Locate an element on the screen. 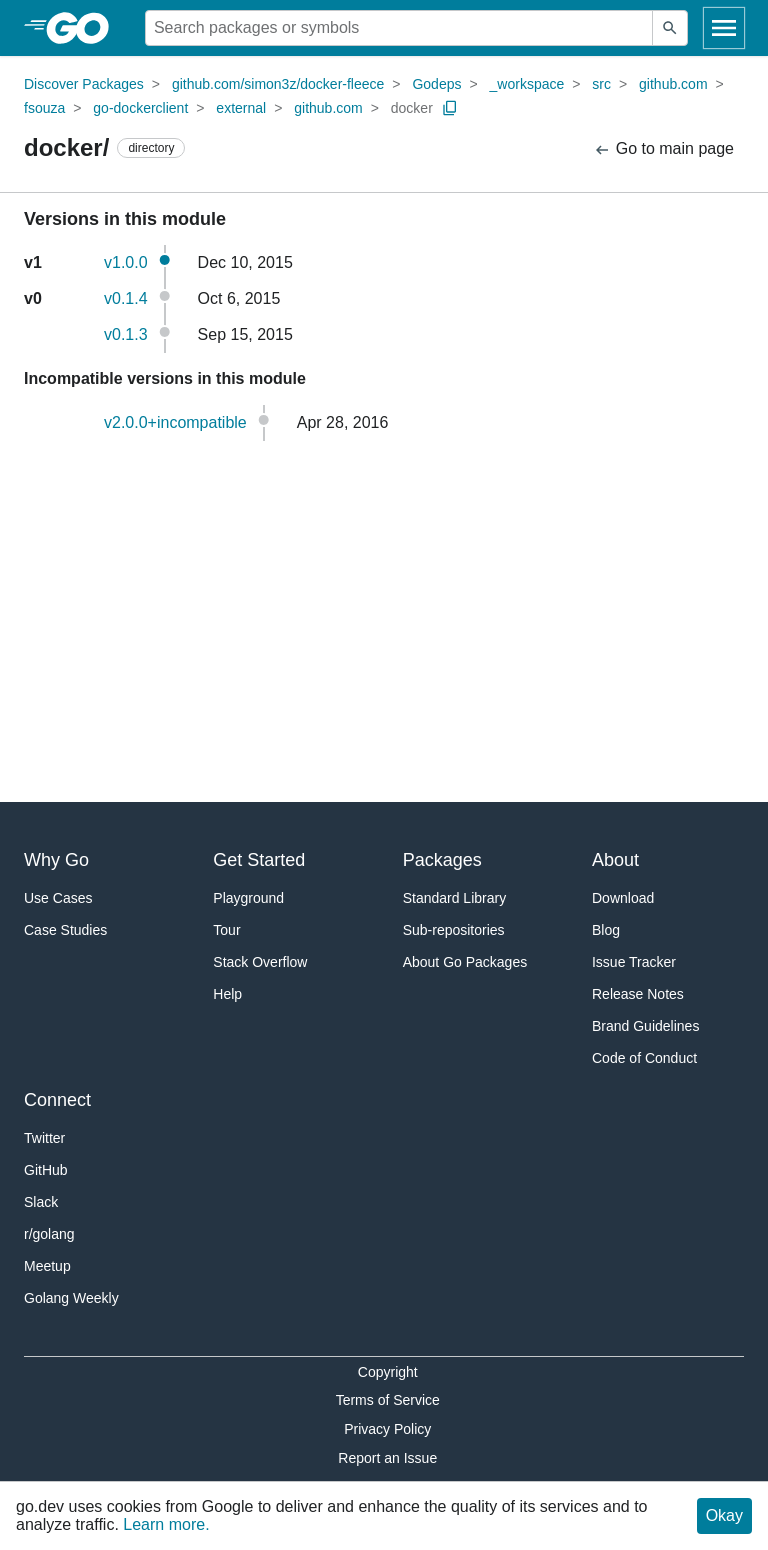 This screenshot has height=1550, width=768. [Copy Path to Clipboard] is located at coordinates (450, 108).